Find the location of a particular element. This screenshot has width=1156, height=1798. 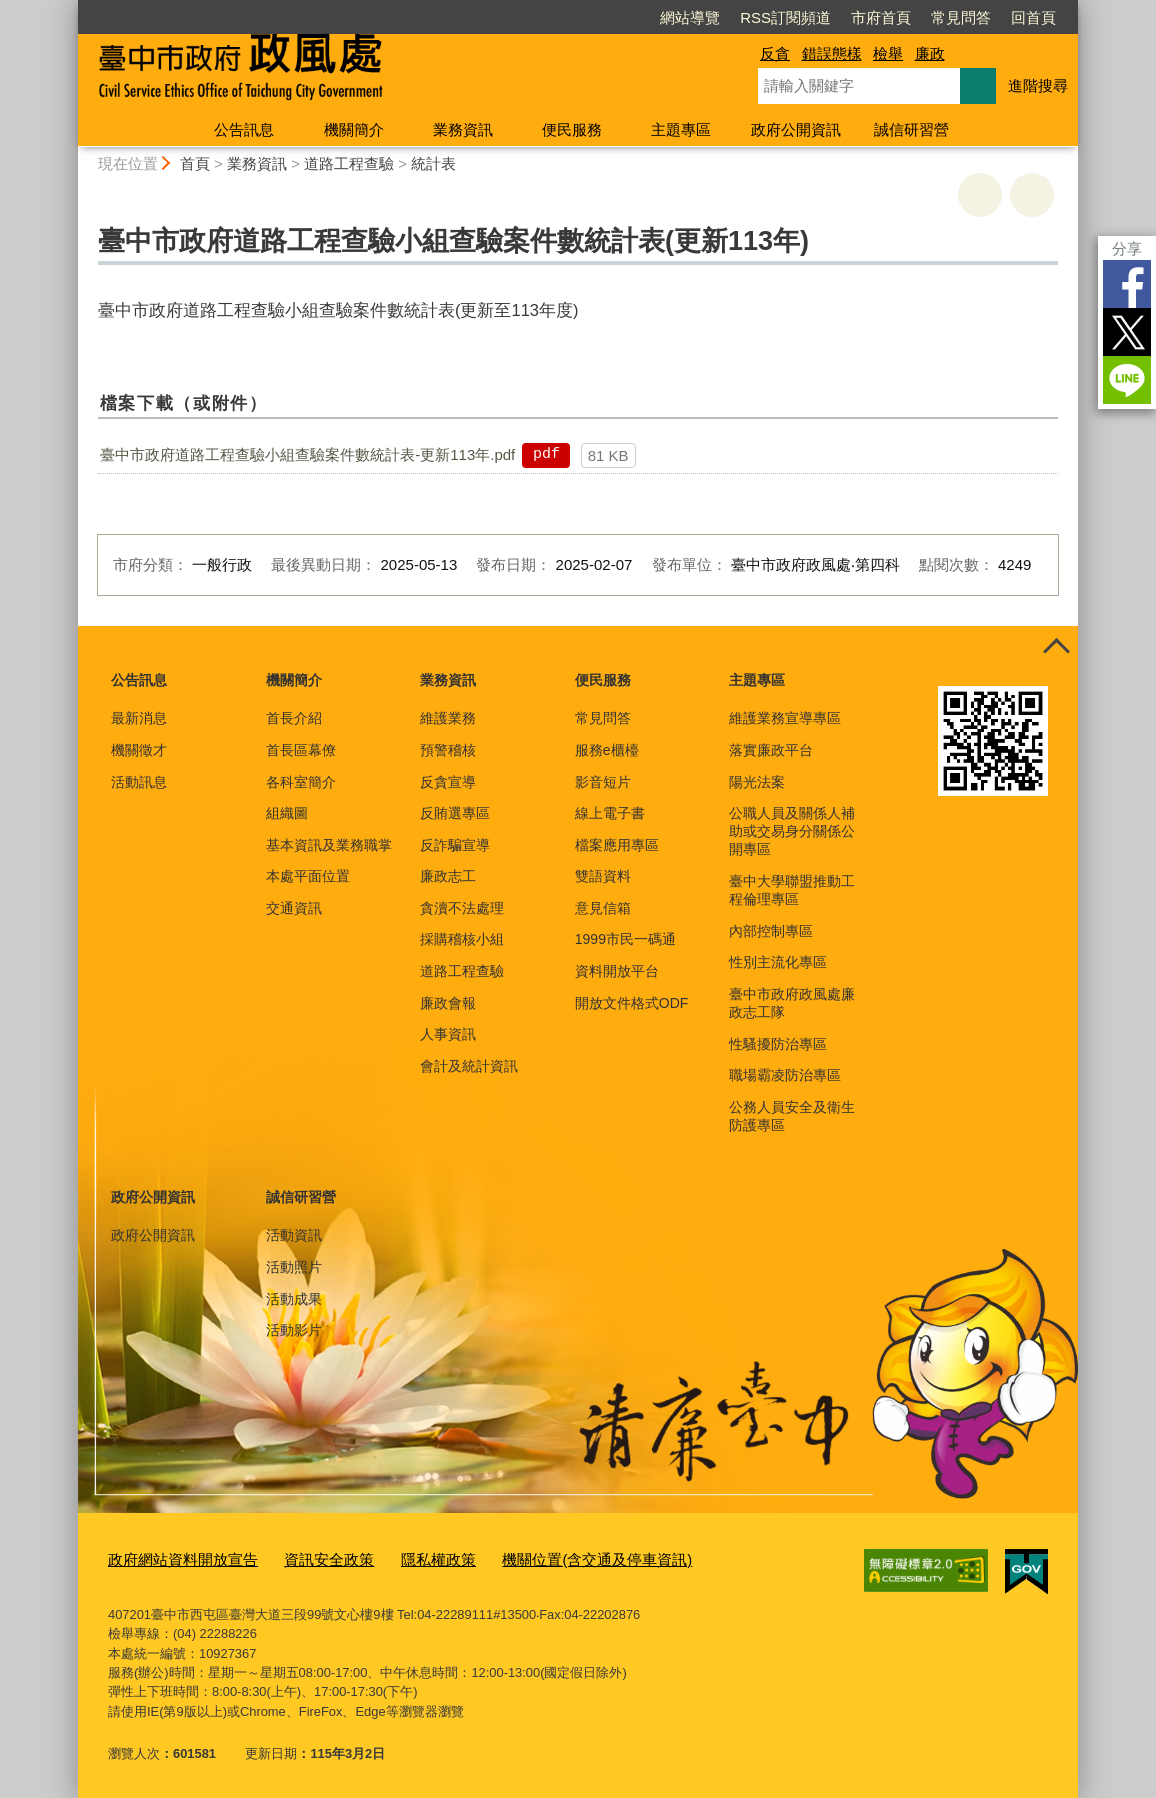

採購稽核小組 is located at coordinates (462, 939).